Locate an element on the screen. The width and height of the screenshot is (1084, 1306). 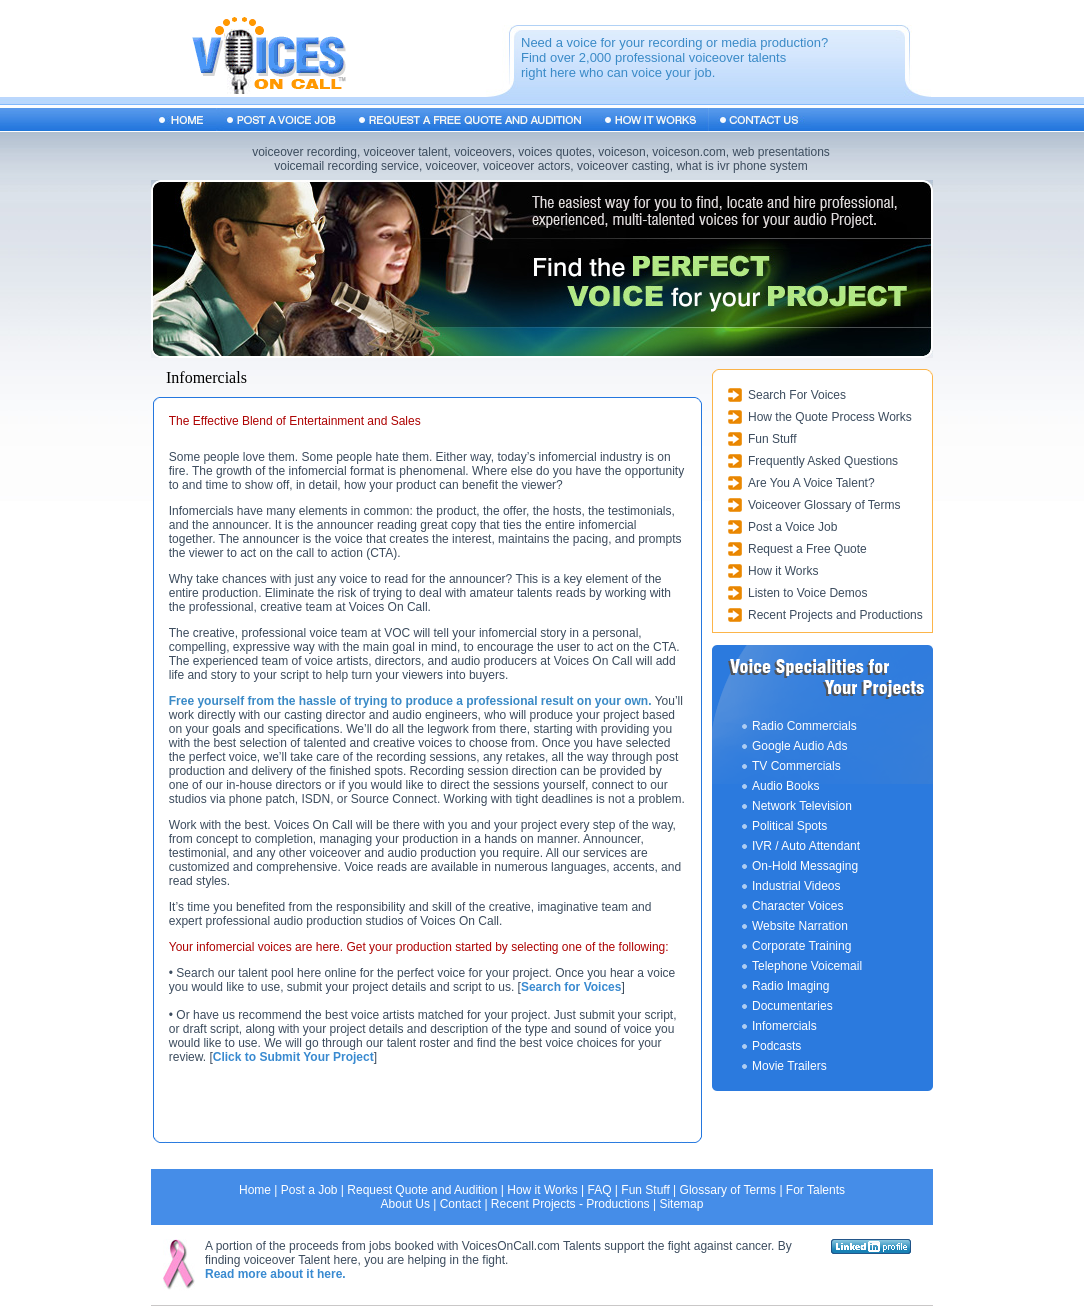
TV Commercials is located at coordinates (796, 766).